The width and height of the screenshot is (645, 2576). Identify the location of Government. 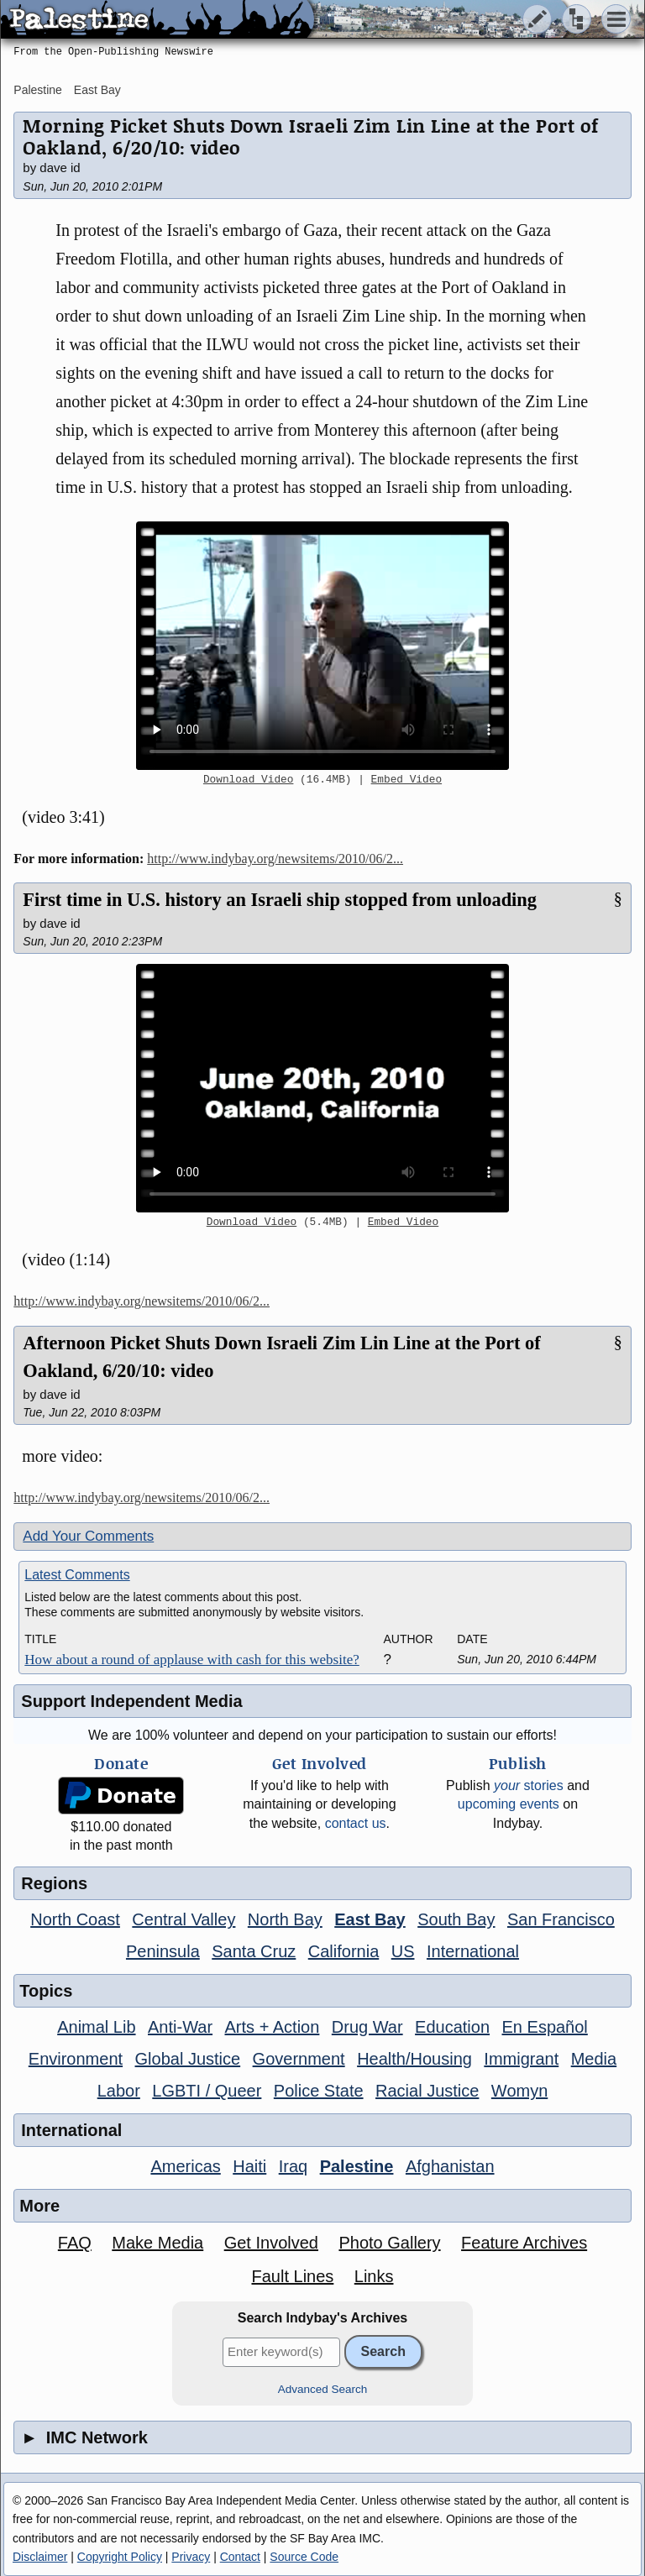
(299, 2059).